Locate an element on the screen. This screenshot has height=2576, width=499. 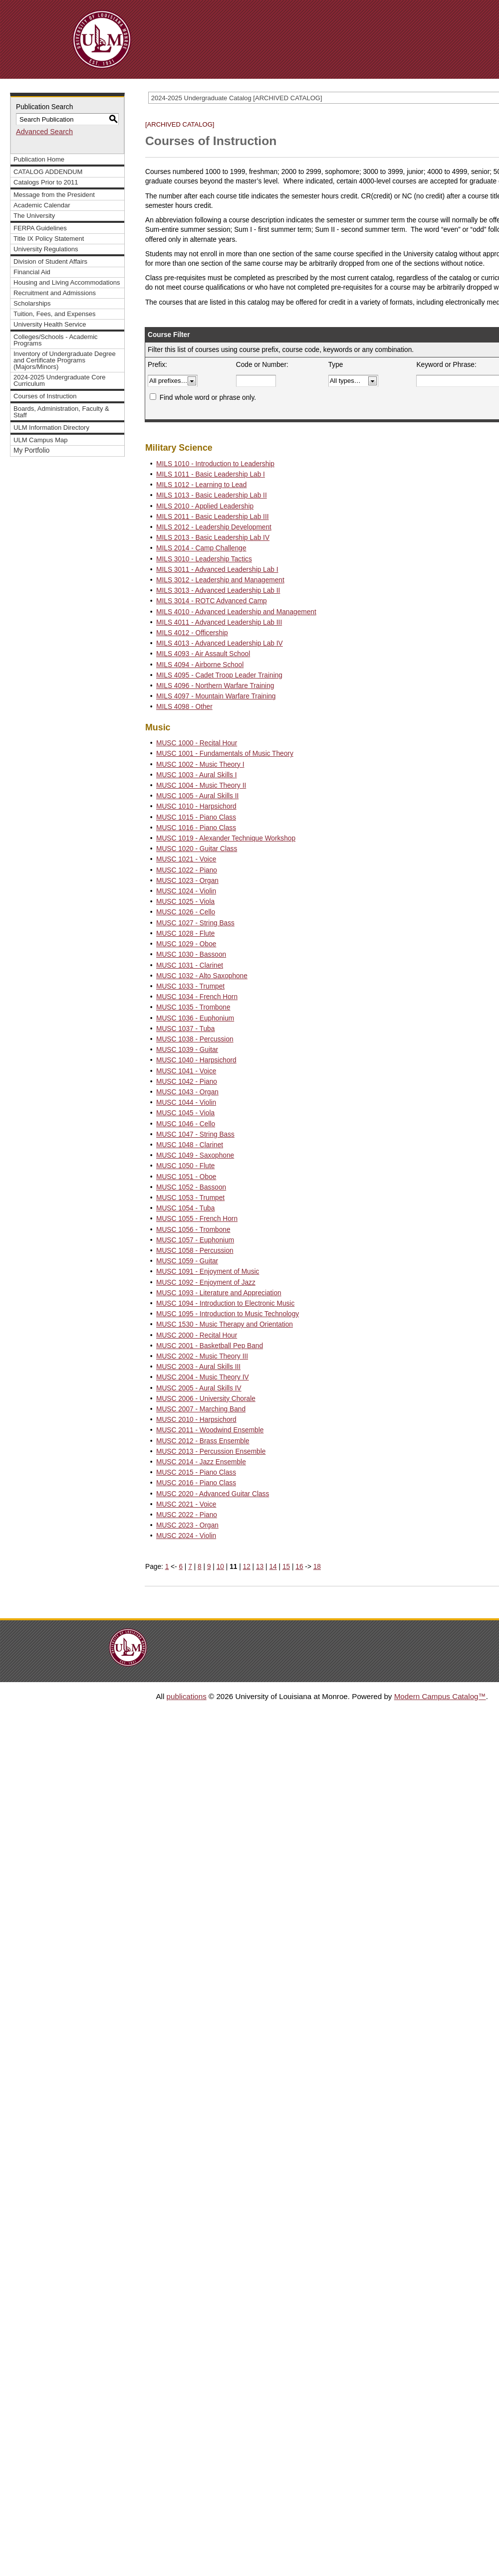
MILS 2012 - Leadership Development is located at coordinates (213, 527).